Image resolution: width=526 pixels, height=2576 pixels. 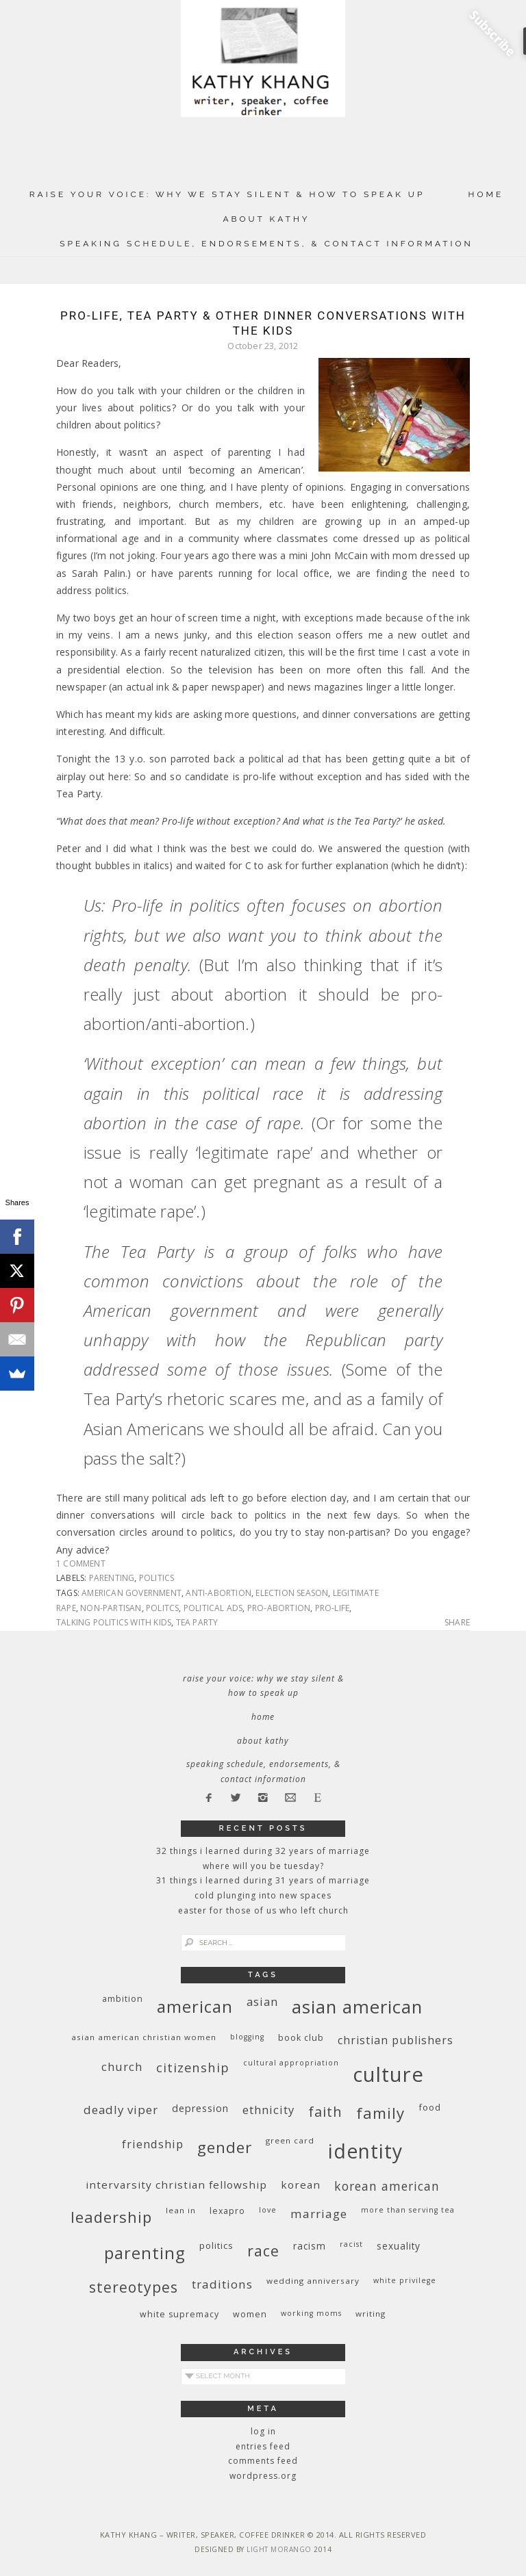 I want to click on culture [culture (88 items)], so click(x=388, y=2074).